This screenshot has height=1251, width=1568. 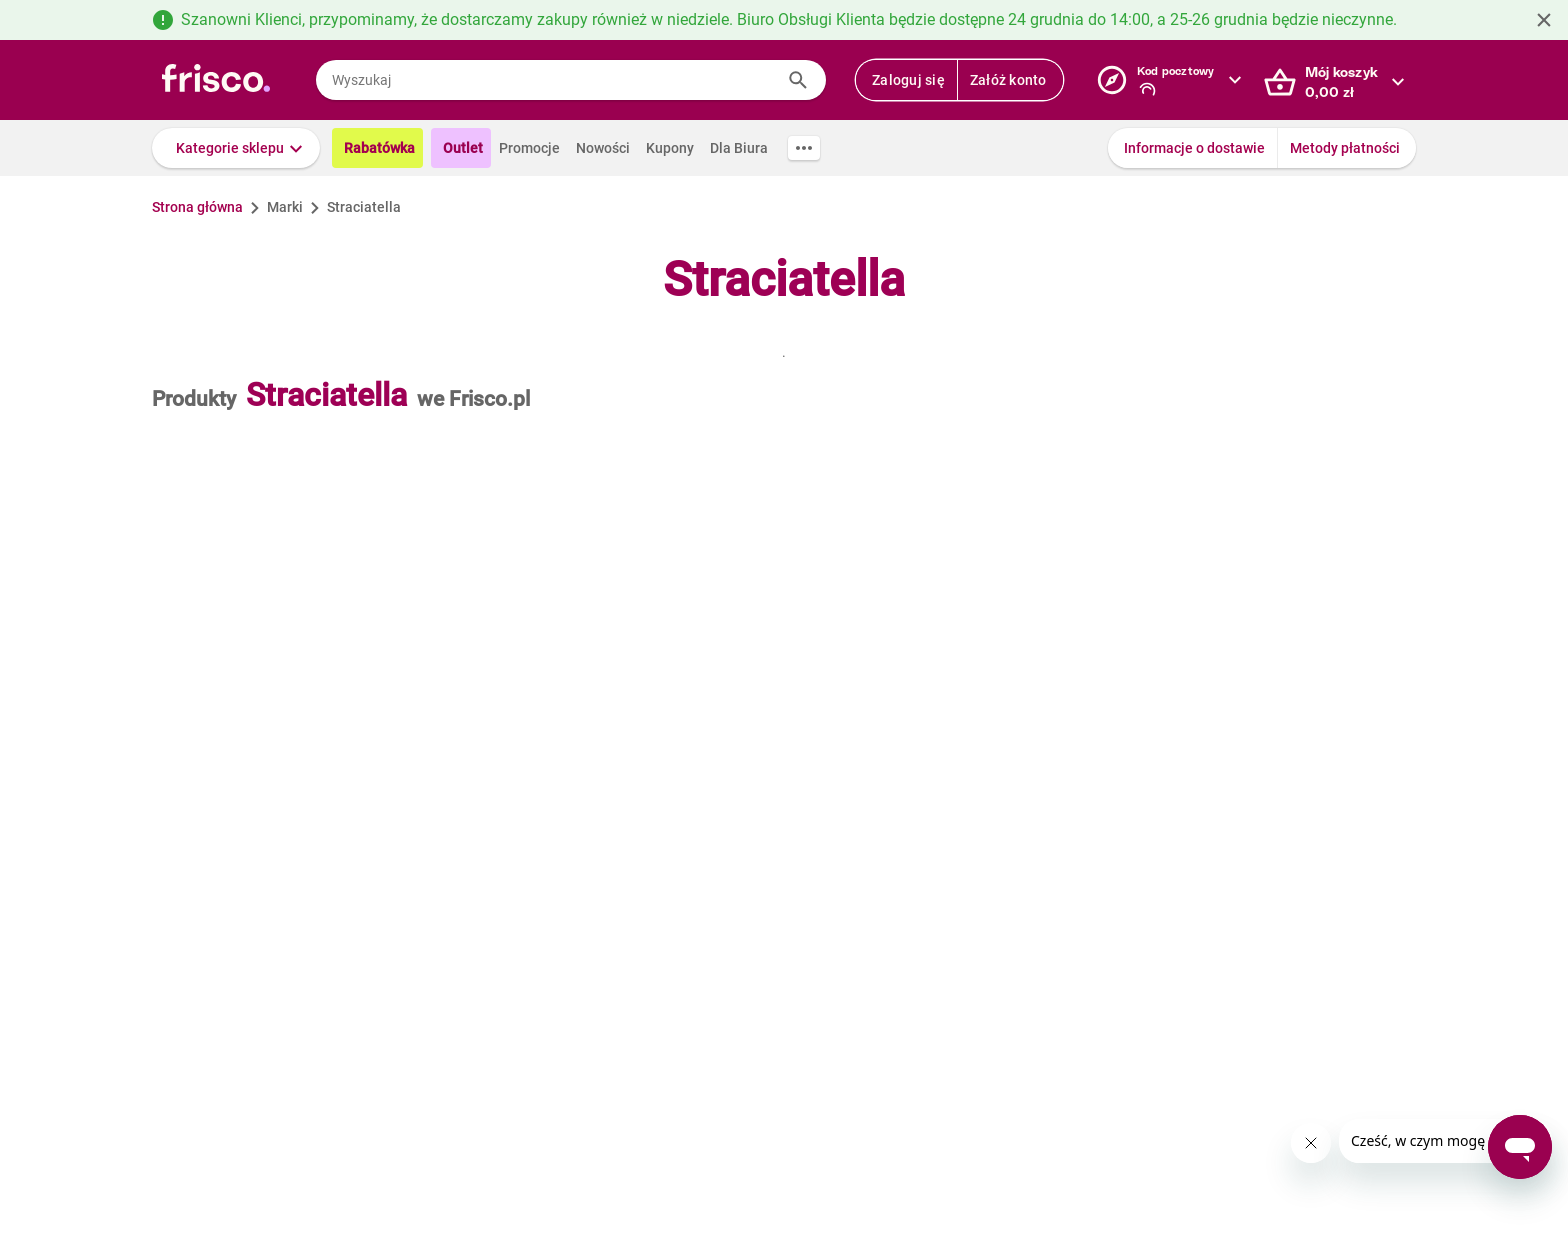 I want to click on Informacje o dostawie, so click(x=1194, y=148).